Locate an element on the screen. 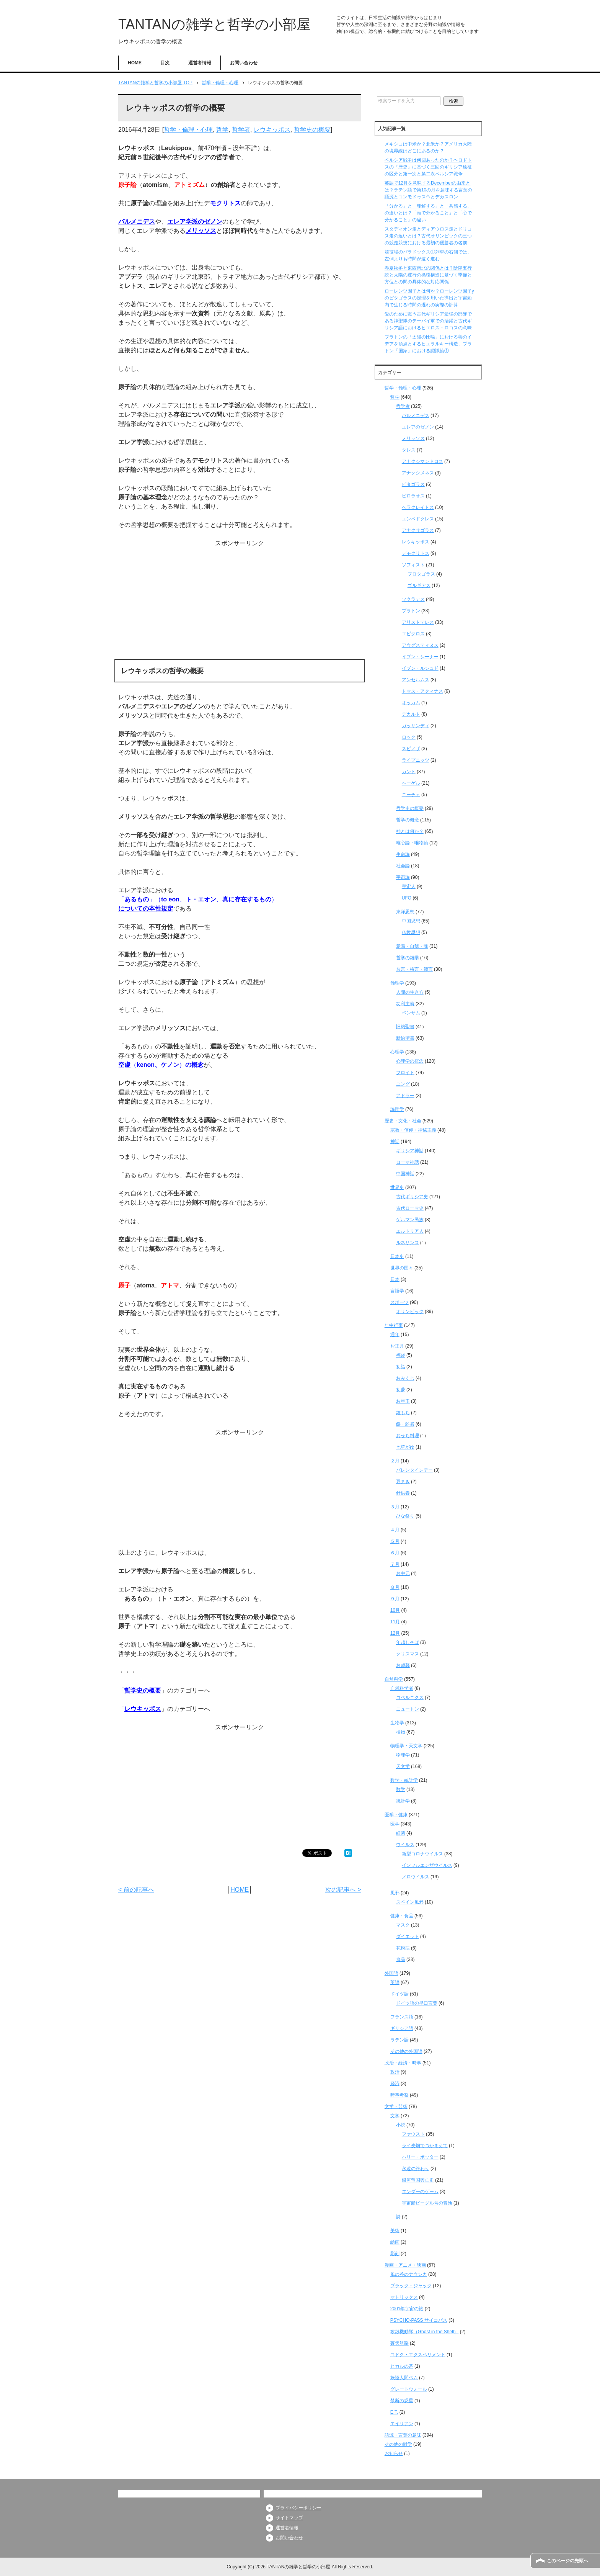 The image size is (600, 2576). 鏡もち is located at coordinates (403, 1412).